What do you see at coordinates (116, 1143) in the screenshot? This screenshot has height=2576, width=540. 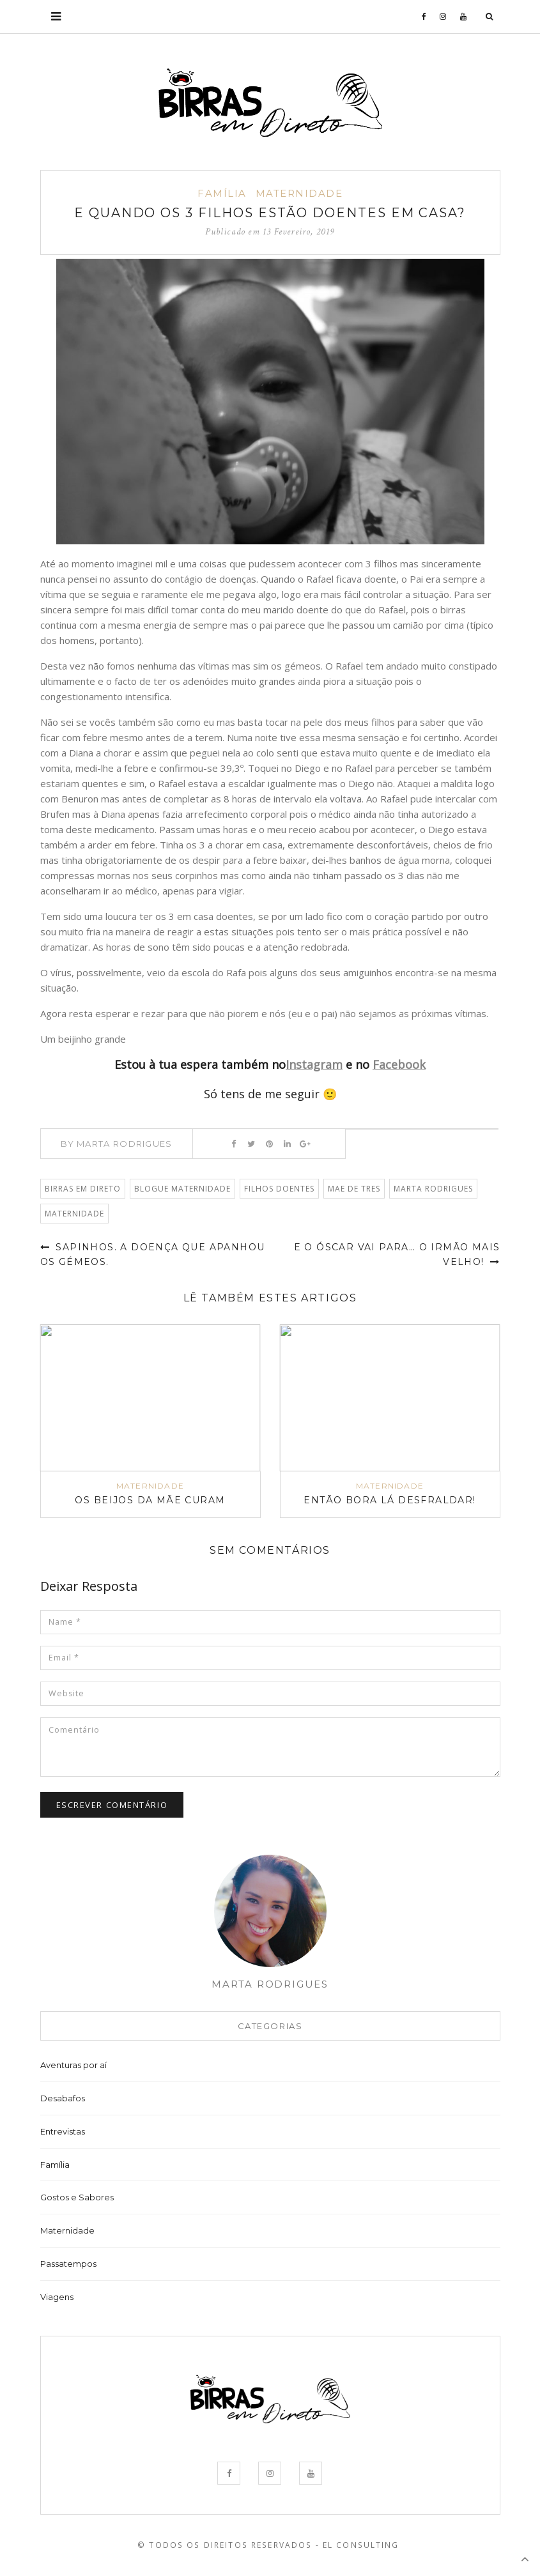 I see `By` at bounding box center [116, 1143].